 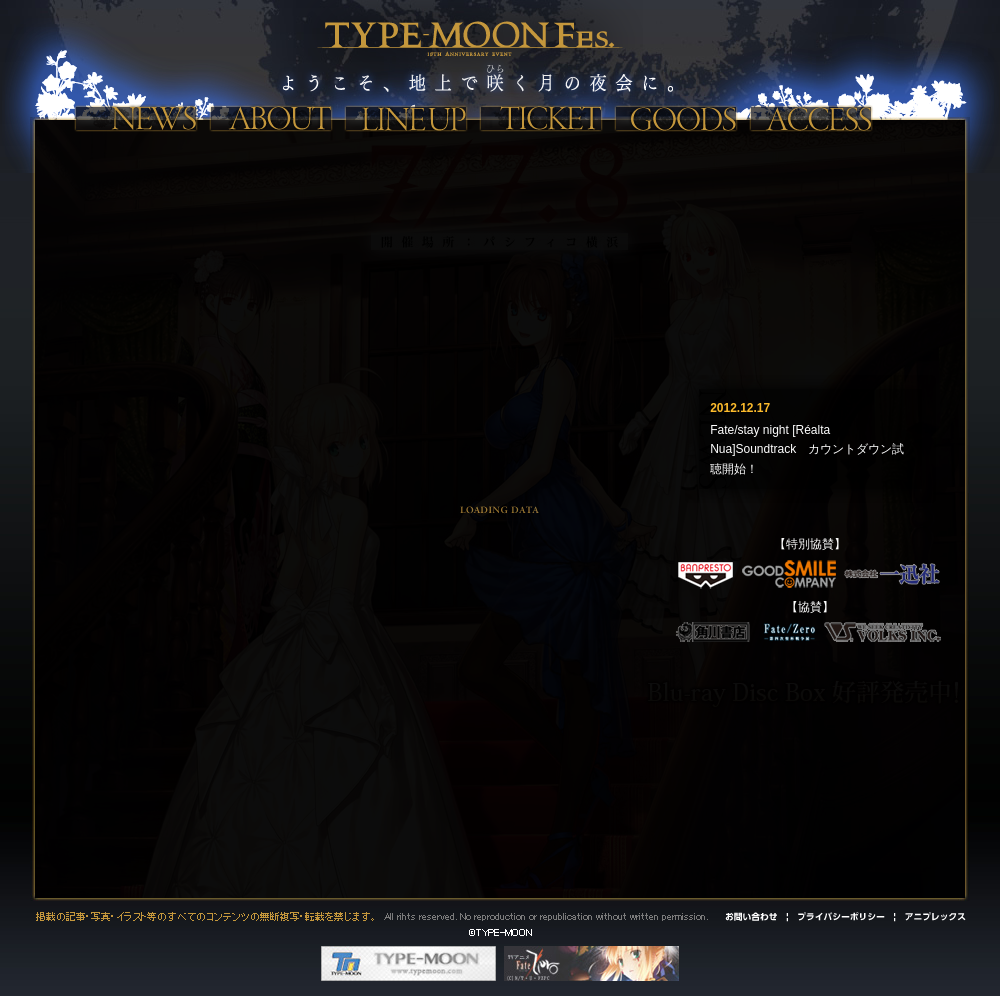 What do you see at coordinates (807, 449) in the screenshot?
I see `Fate/stay night [Réalta Nua]Soundtrack カウントダウン試聴開始！` at bounding box center [807, 449].